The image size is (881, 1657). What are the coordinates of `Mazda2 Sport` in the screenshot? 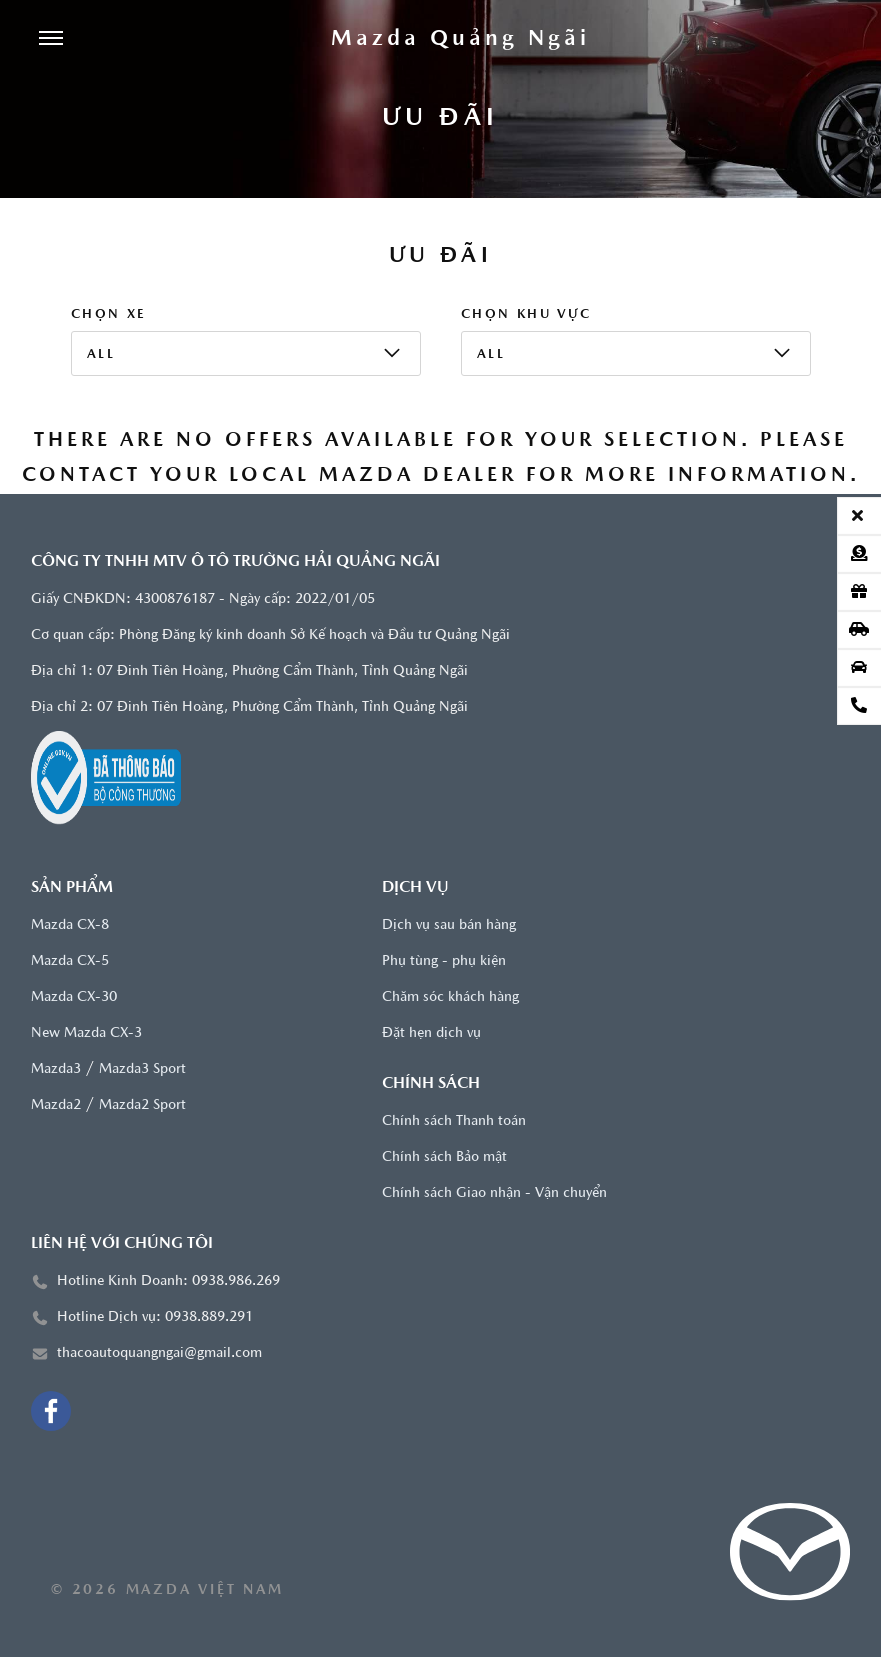 It's located at (142, 1105).